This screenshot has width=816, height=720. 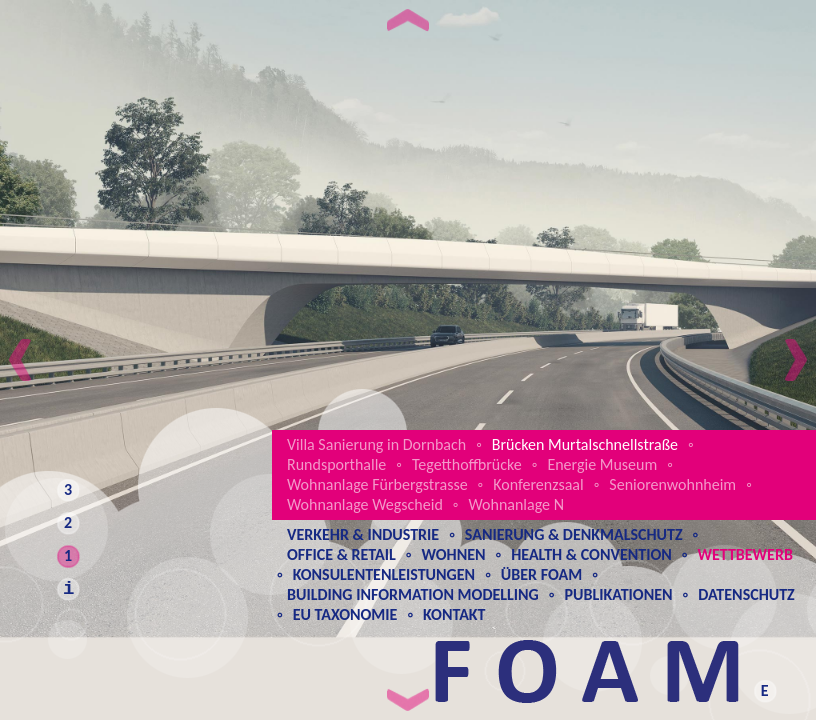 I want to click on Health & Convention, so click(x=591, y=554).